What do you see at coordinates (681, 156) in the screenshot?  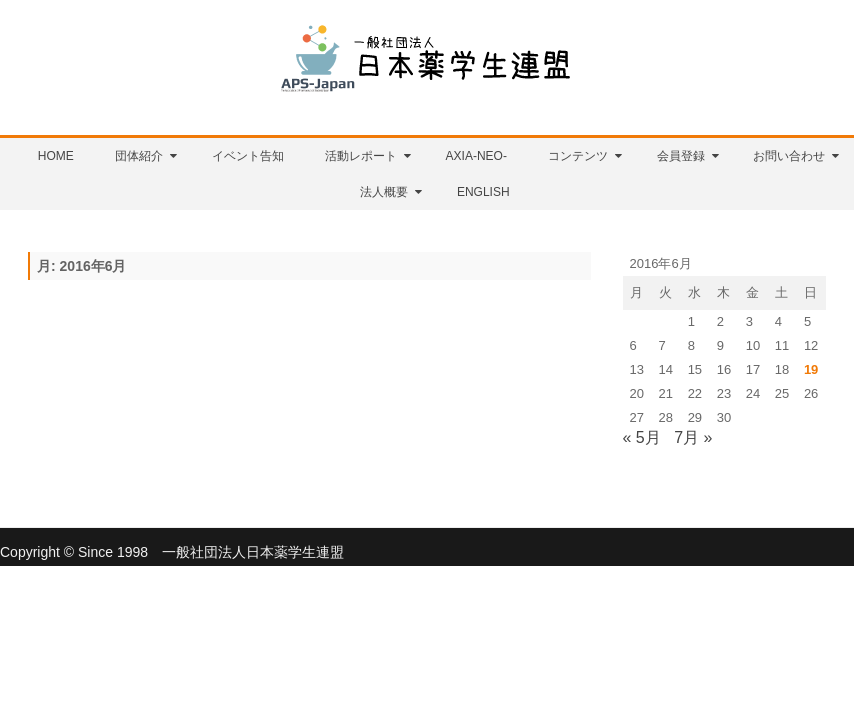 I see `会員登録` at bounding box center [681, 156].